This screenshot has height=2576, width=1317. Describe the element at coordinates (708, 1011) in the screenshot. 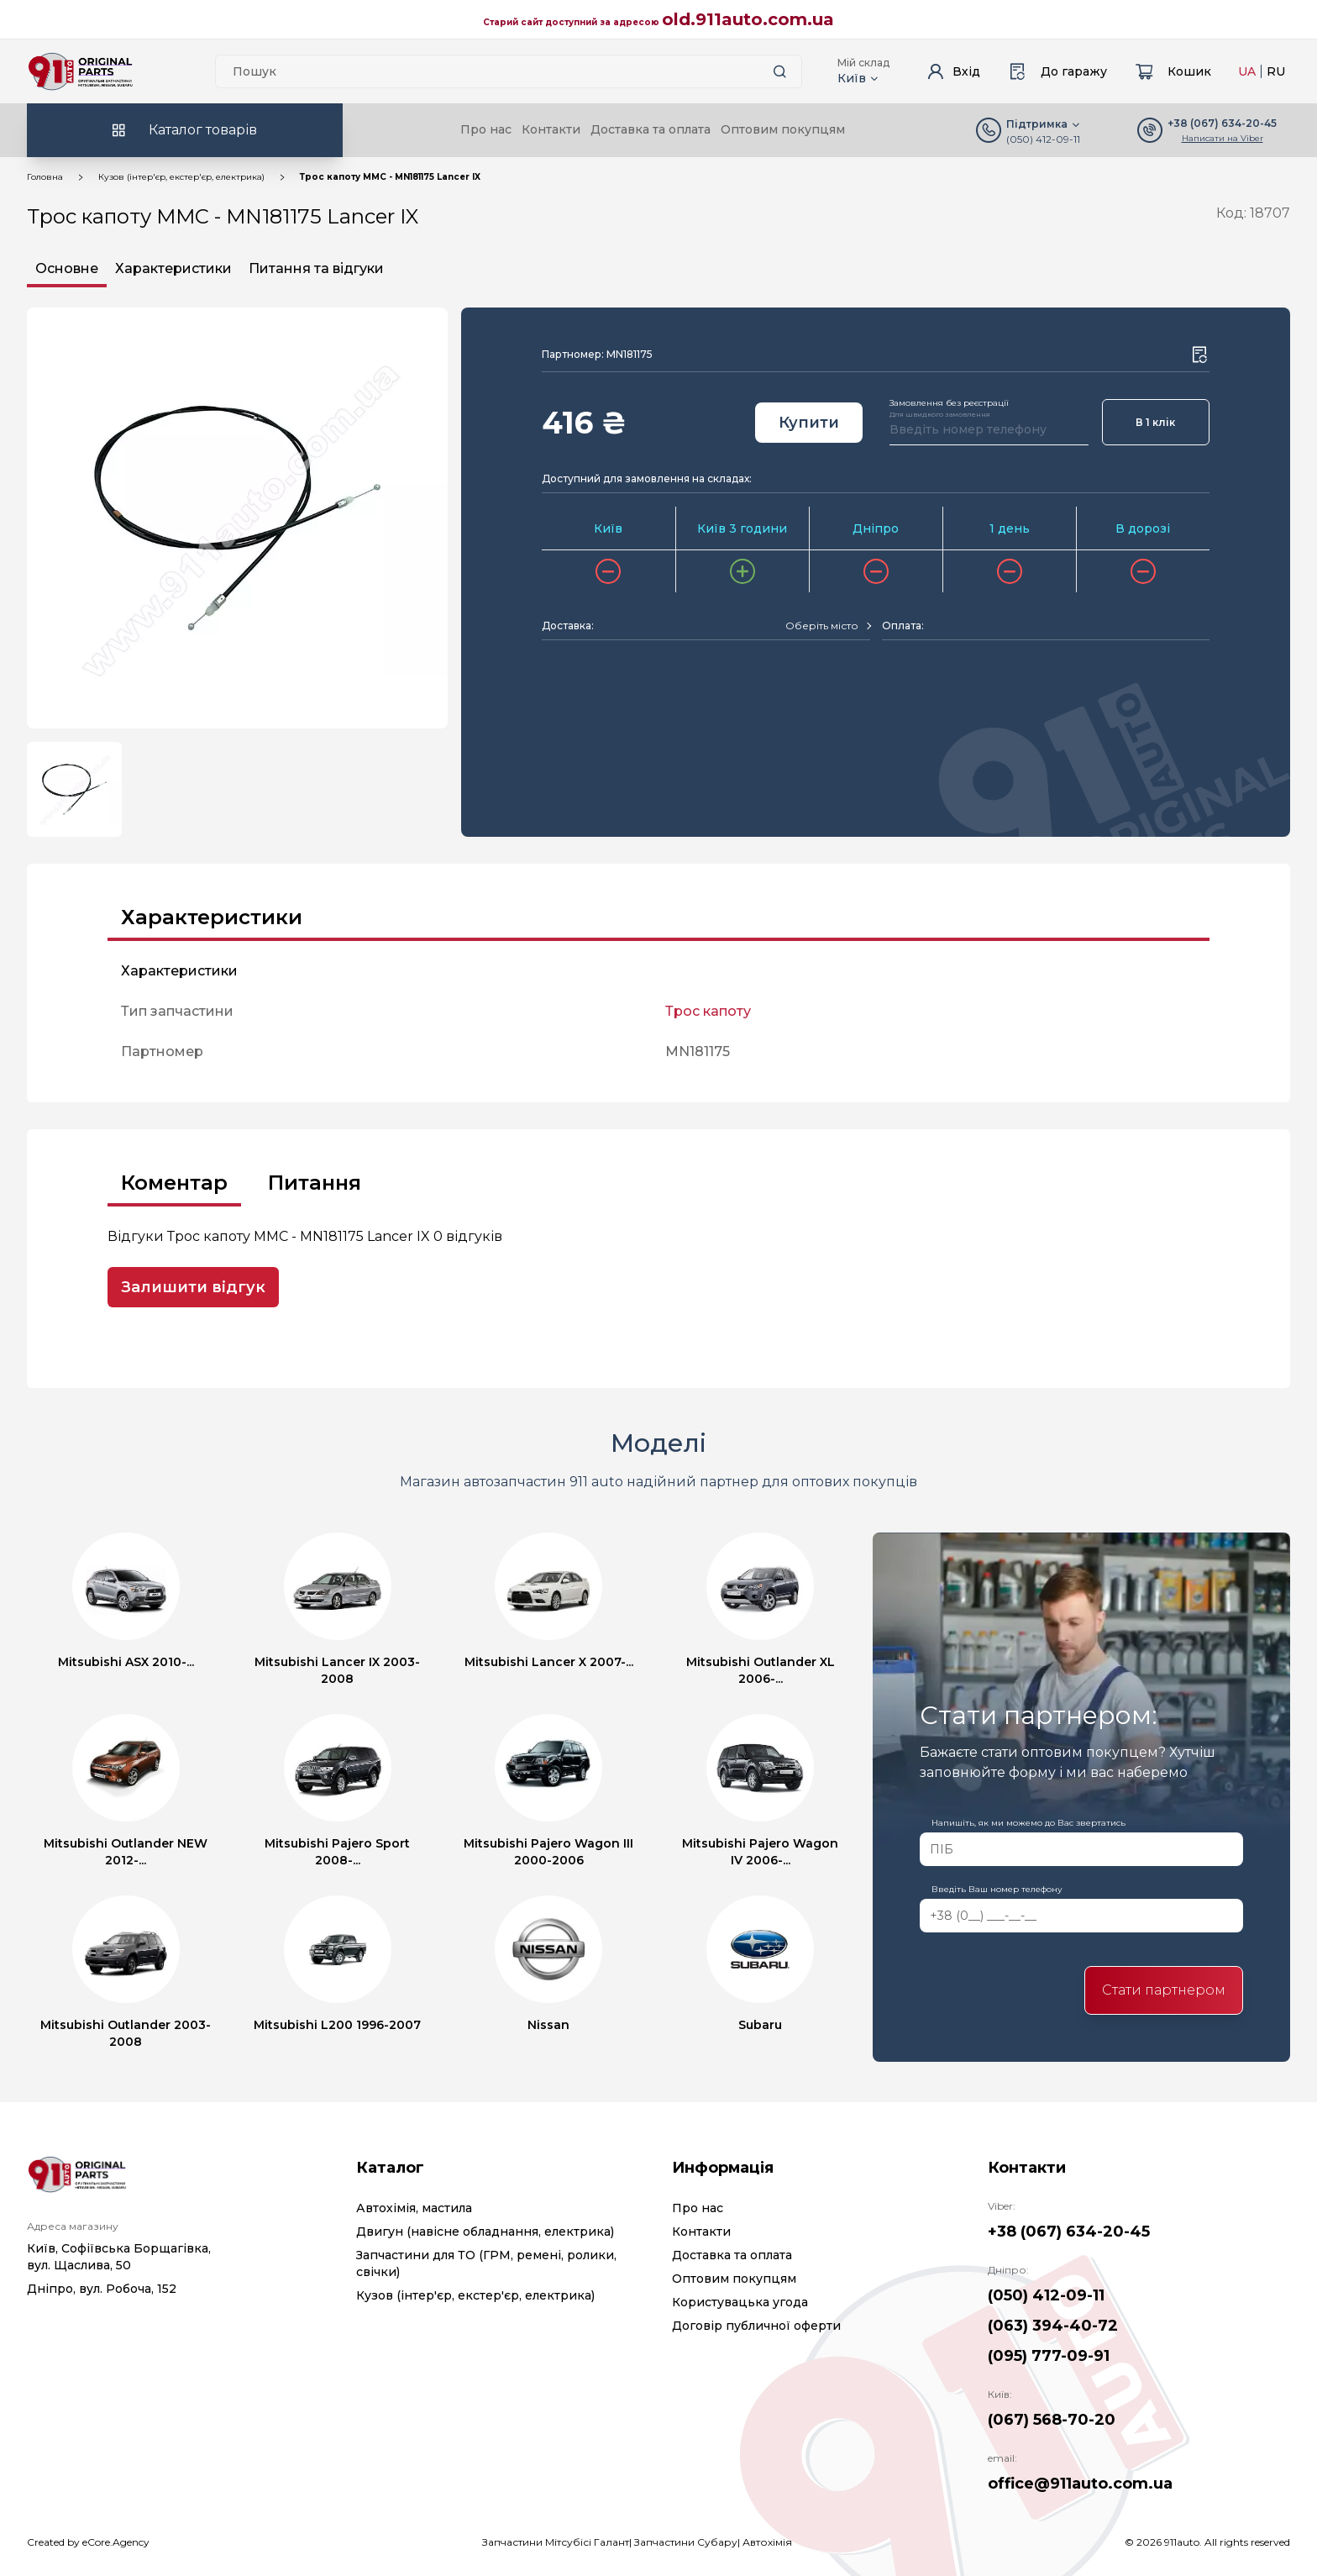

I see `Трос капоту` at that location.